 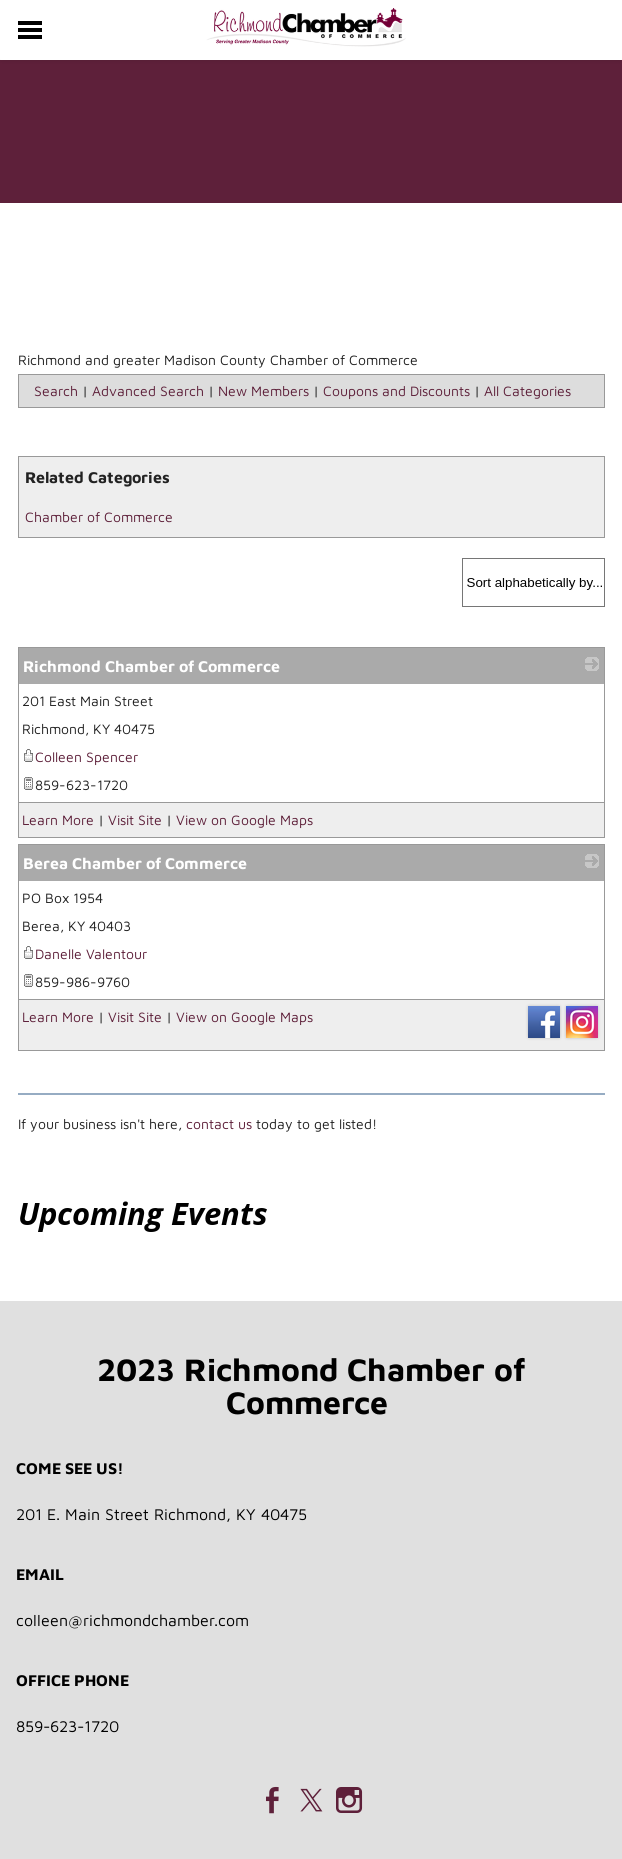 What do you see at coordinates (135, 819) in the screenshot?
I see `Visit Site` at bounding box center [135, 819].